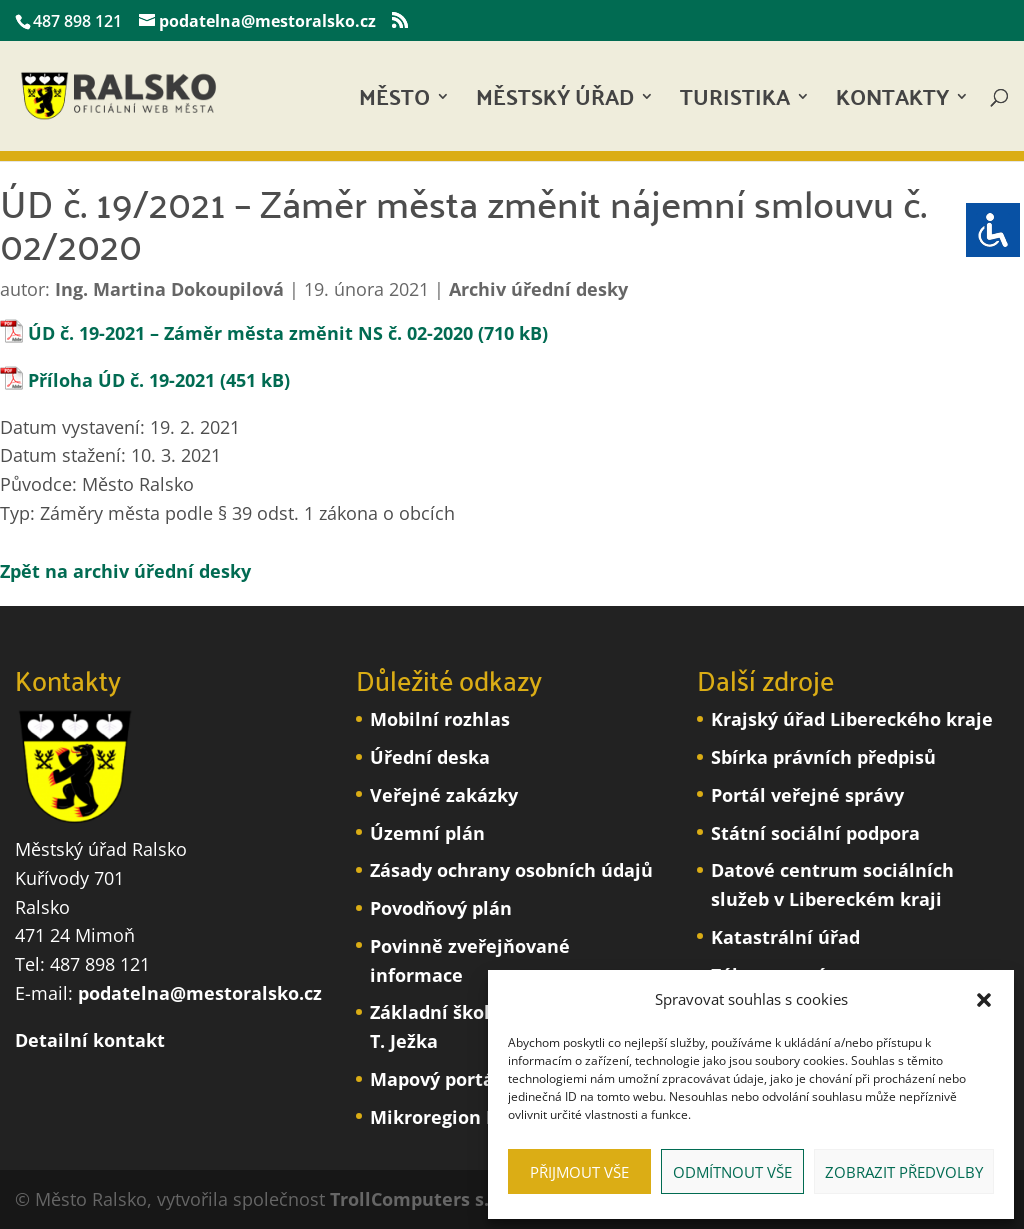 This screenshot has height=1229, width=1024. What do you see at coordinates (807, 795) in the screenshot?
I see `Portál veřejné správy` at bounding box center [807, 795].